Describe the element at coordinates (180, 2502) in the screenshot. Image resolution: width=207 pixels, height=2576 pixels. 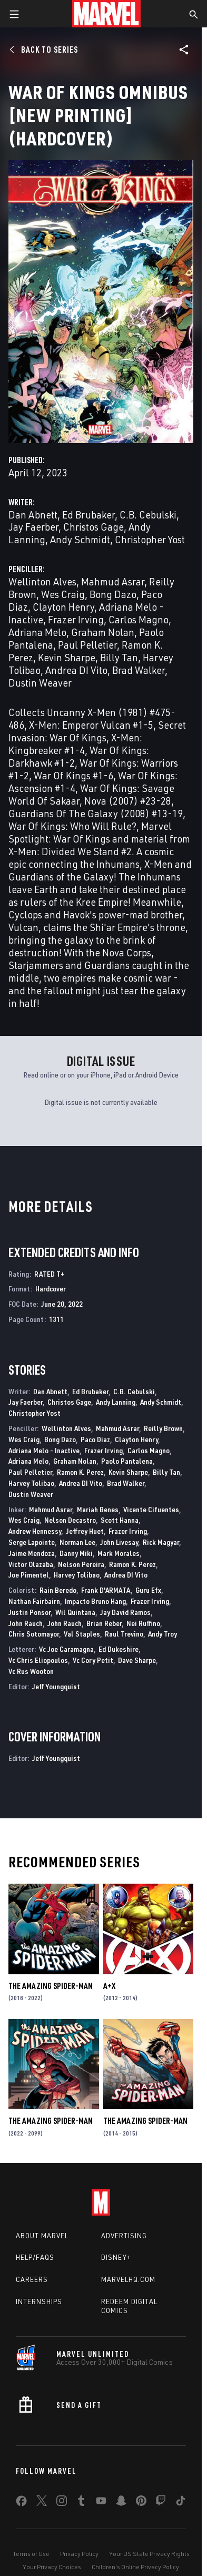
I see `[share on Tiktok]` at that location.